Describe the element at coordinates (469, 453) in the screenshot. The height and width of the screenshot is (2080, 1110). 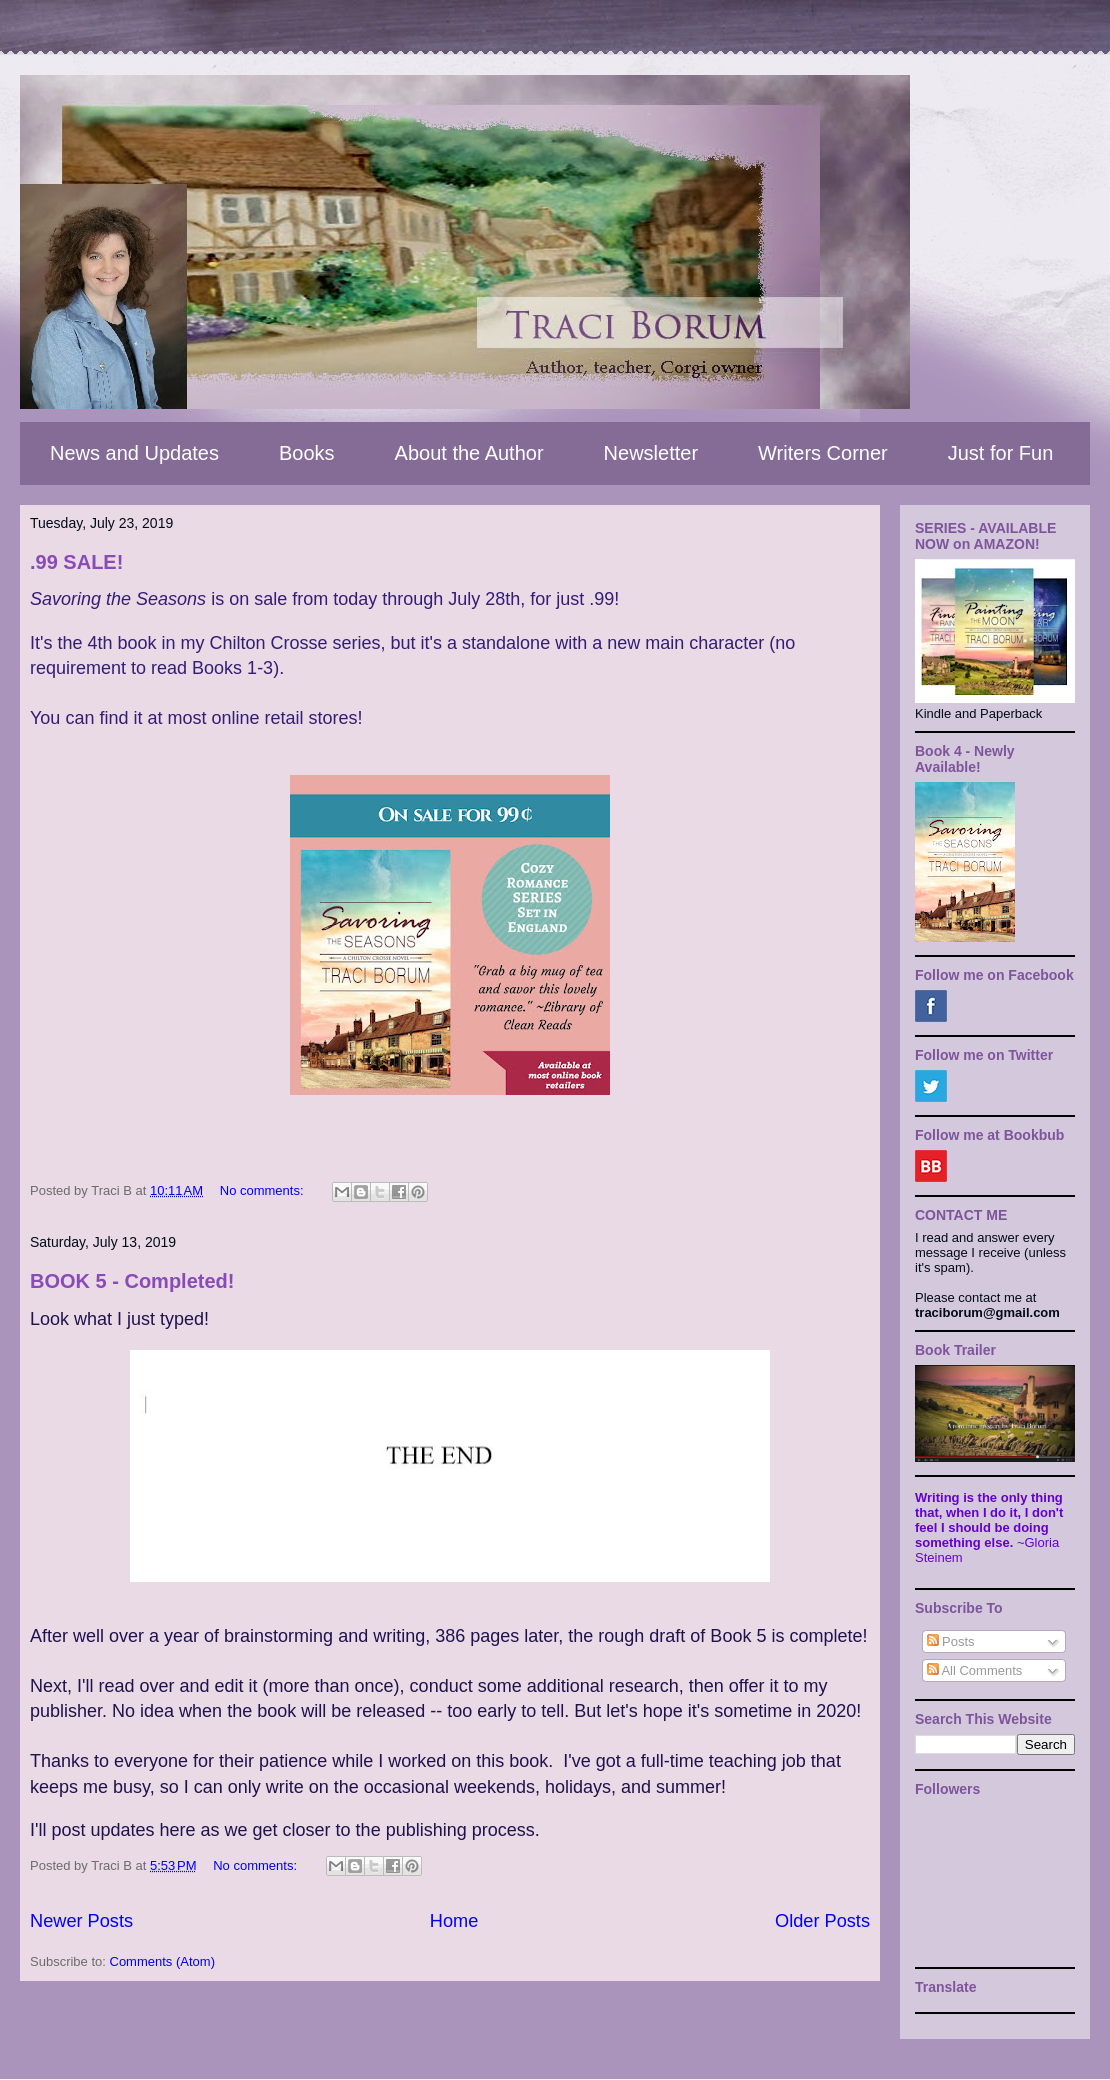
I see `About the Author` at that location.